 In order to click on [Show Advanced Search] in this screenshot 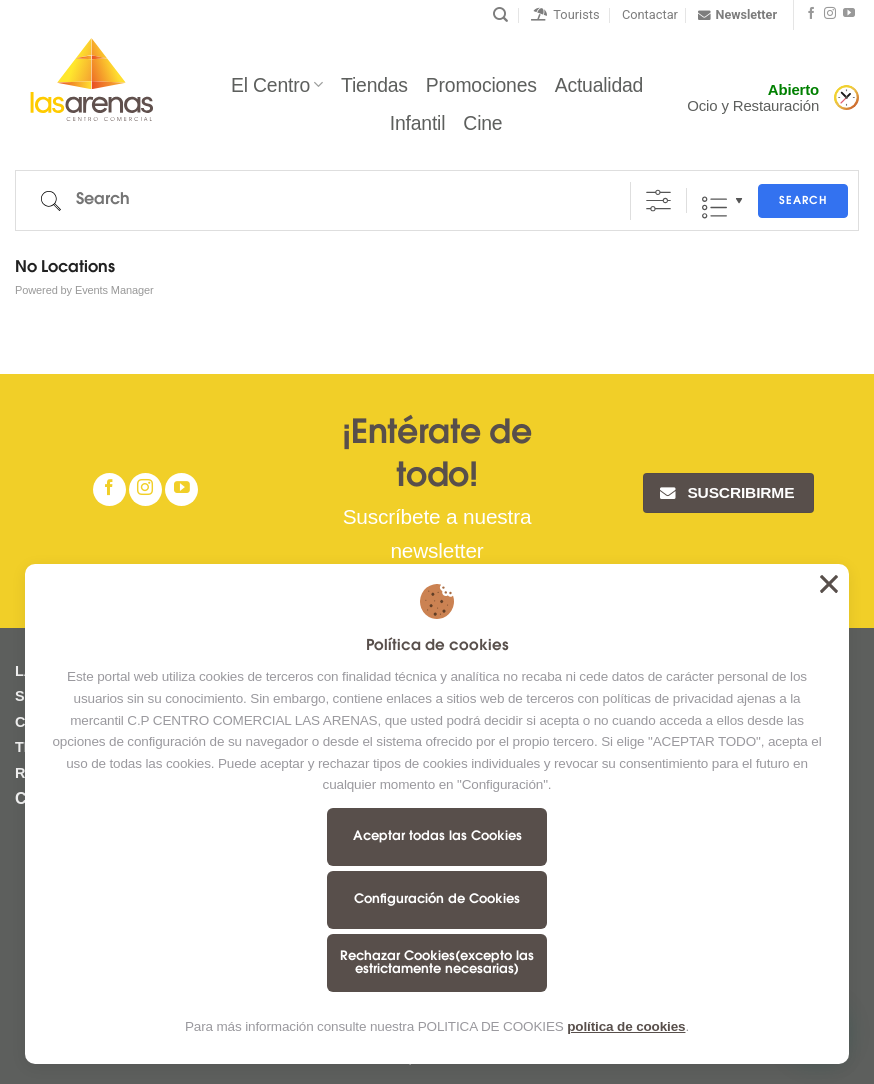, I will do `click(658, 200)`.